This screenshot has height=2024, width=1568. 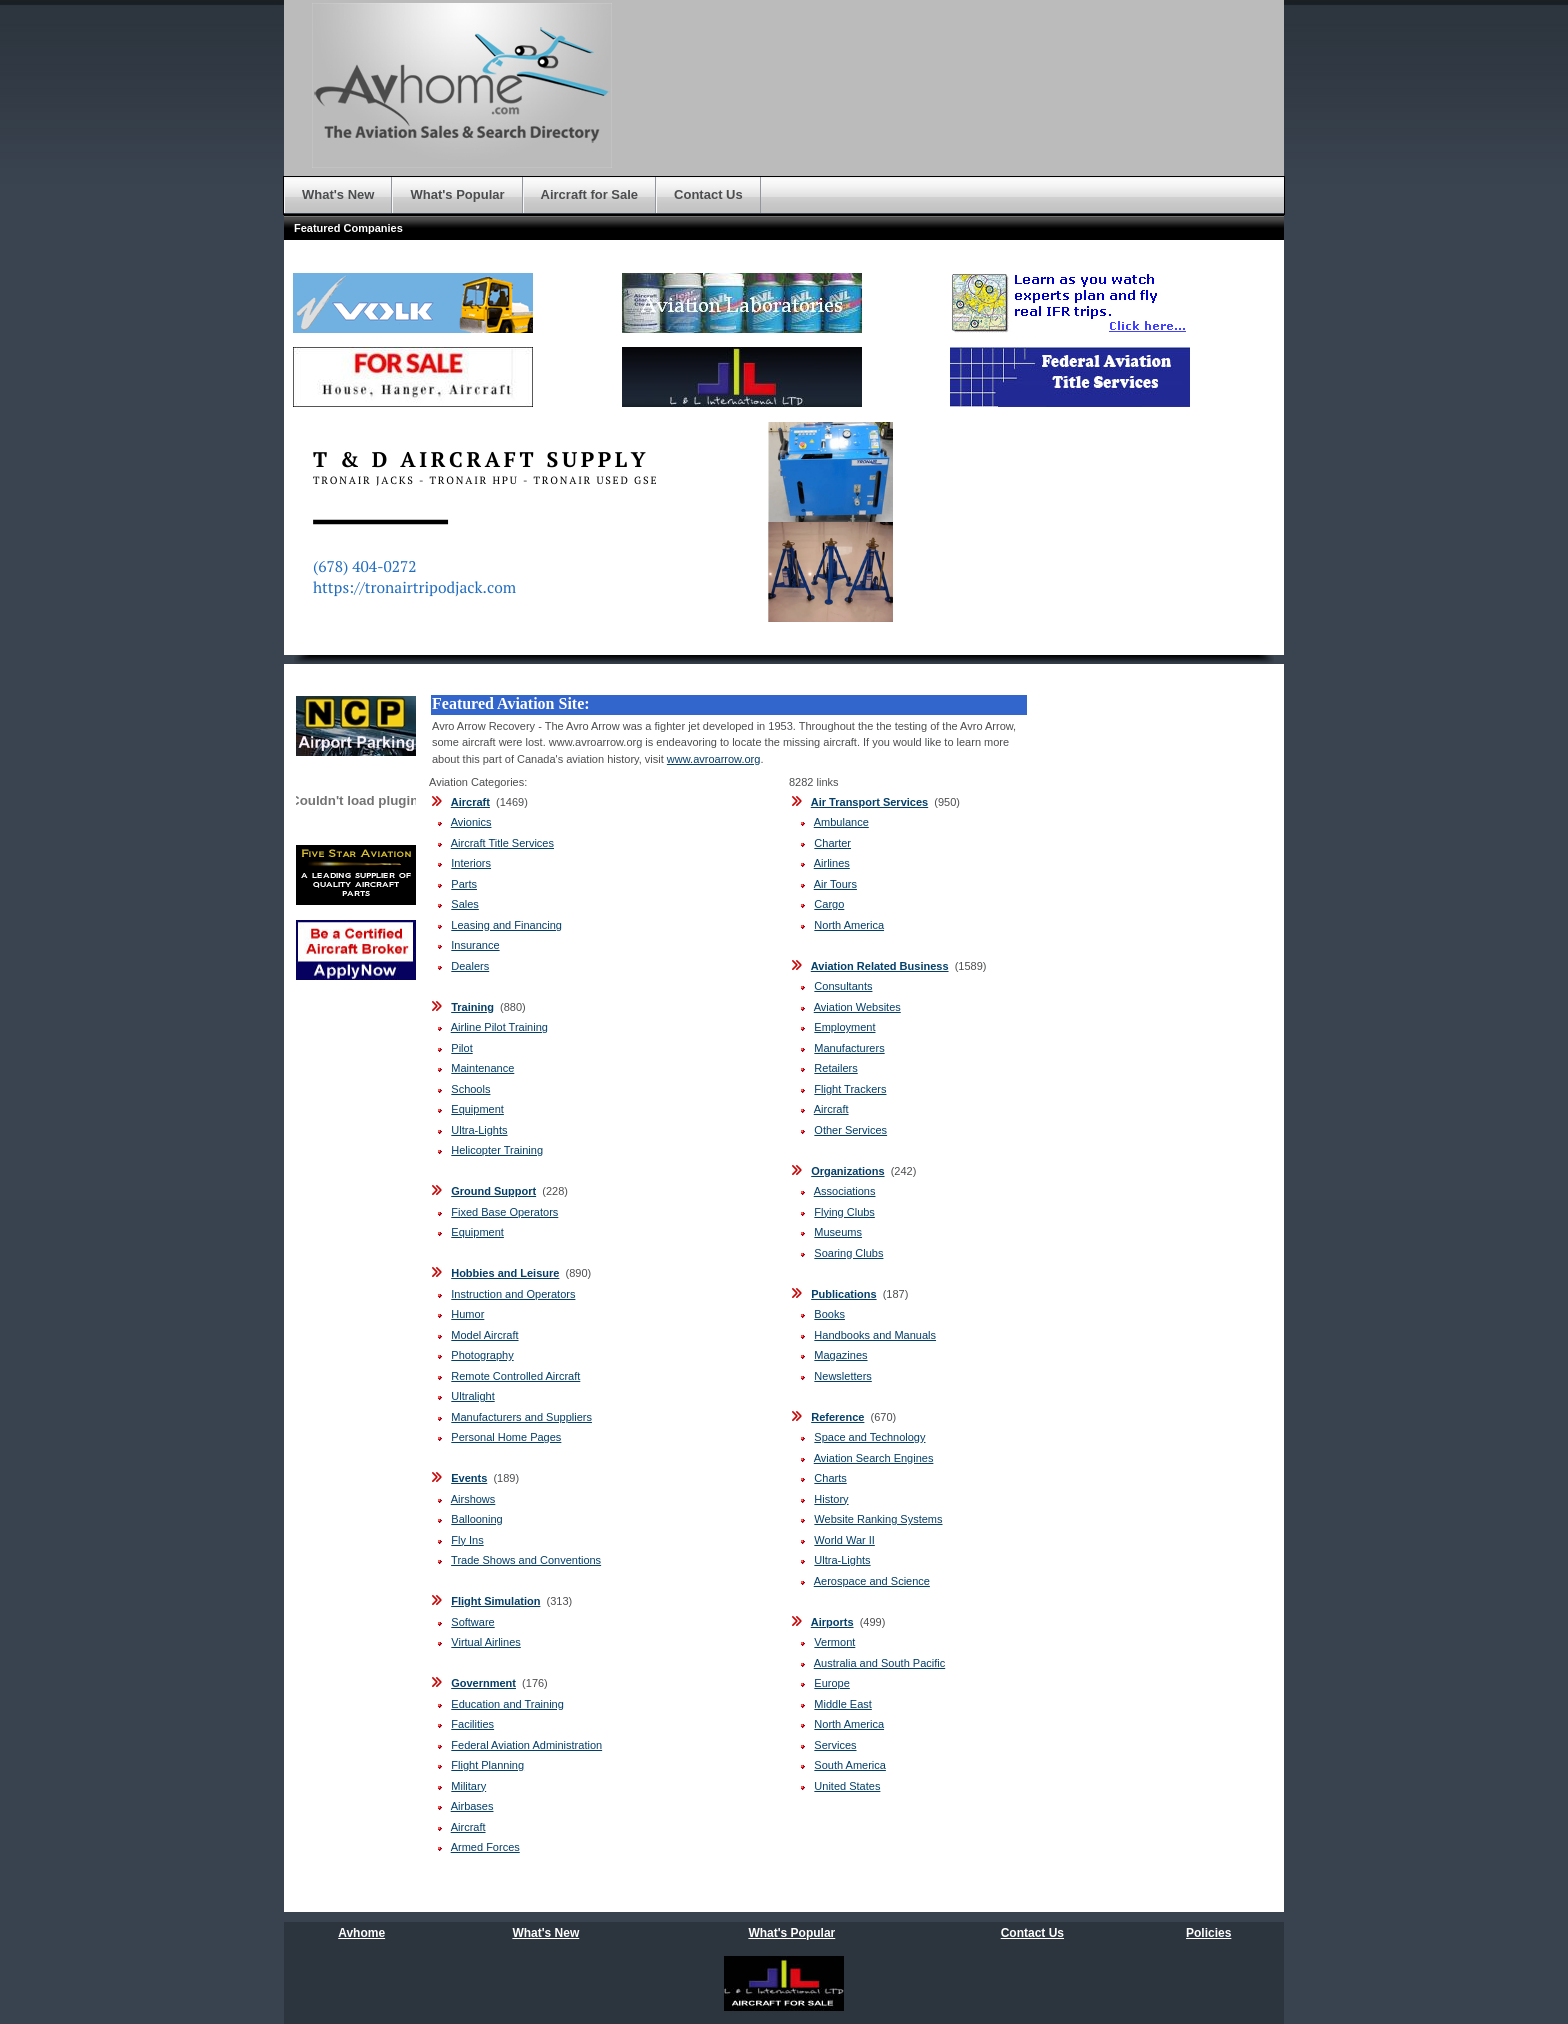 I want to click on Ultra-Lights, so click(x=479, y=1130).